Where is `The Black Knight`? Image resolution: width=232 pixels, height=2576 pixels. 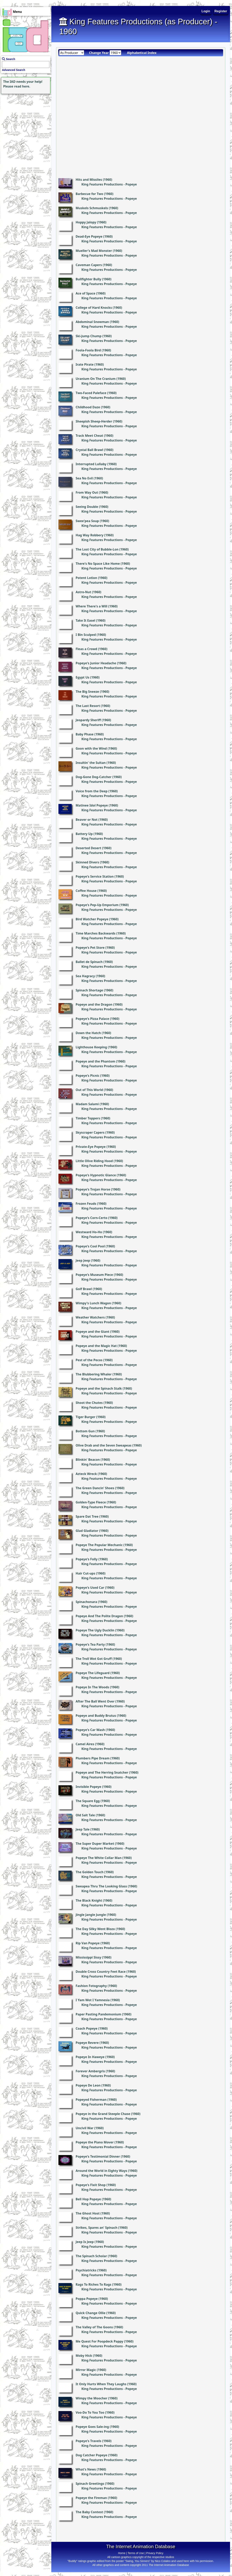
The Black Knight is located at coordinates (89, 1900).